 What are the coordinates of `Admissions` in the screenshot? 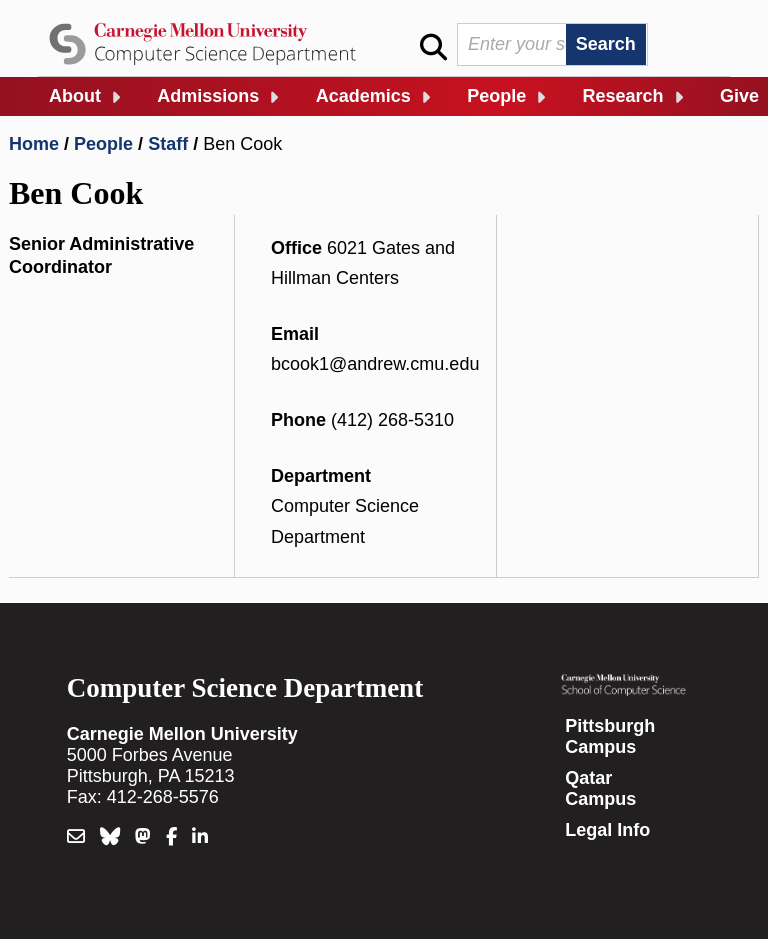 It's located at (208, 96).